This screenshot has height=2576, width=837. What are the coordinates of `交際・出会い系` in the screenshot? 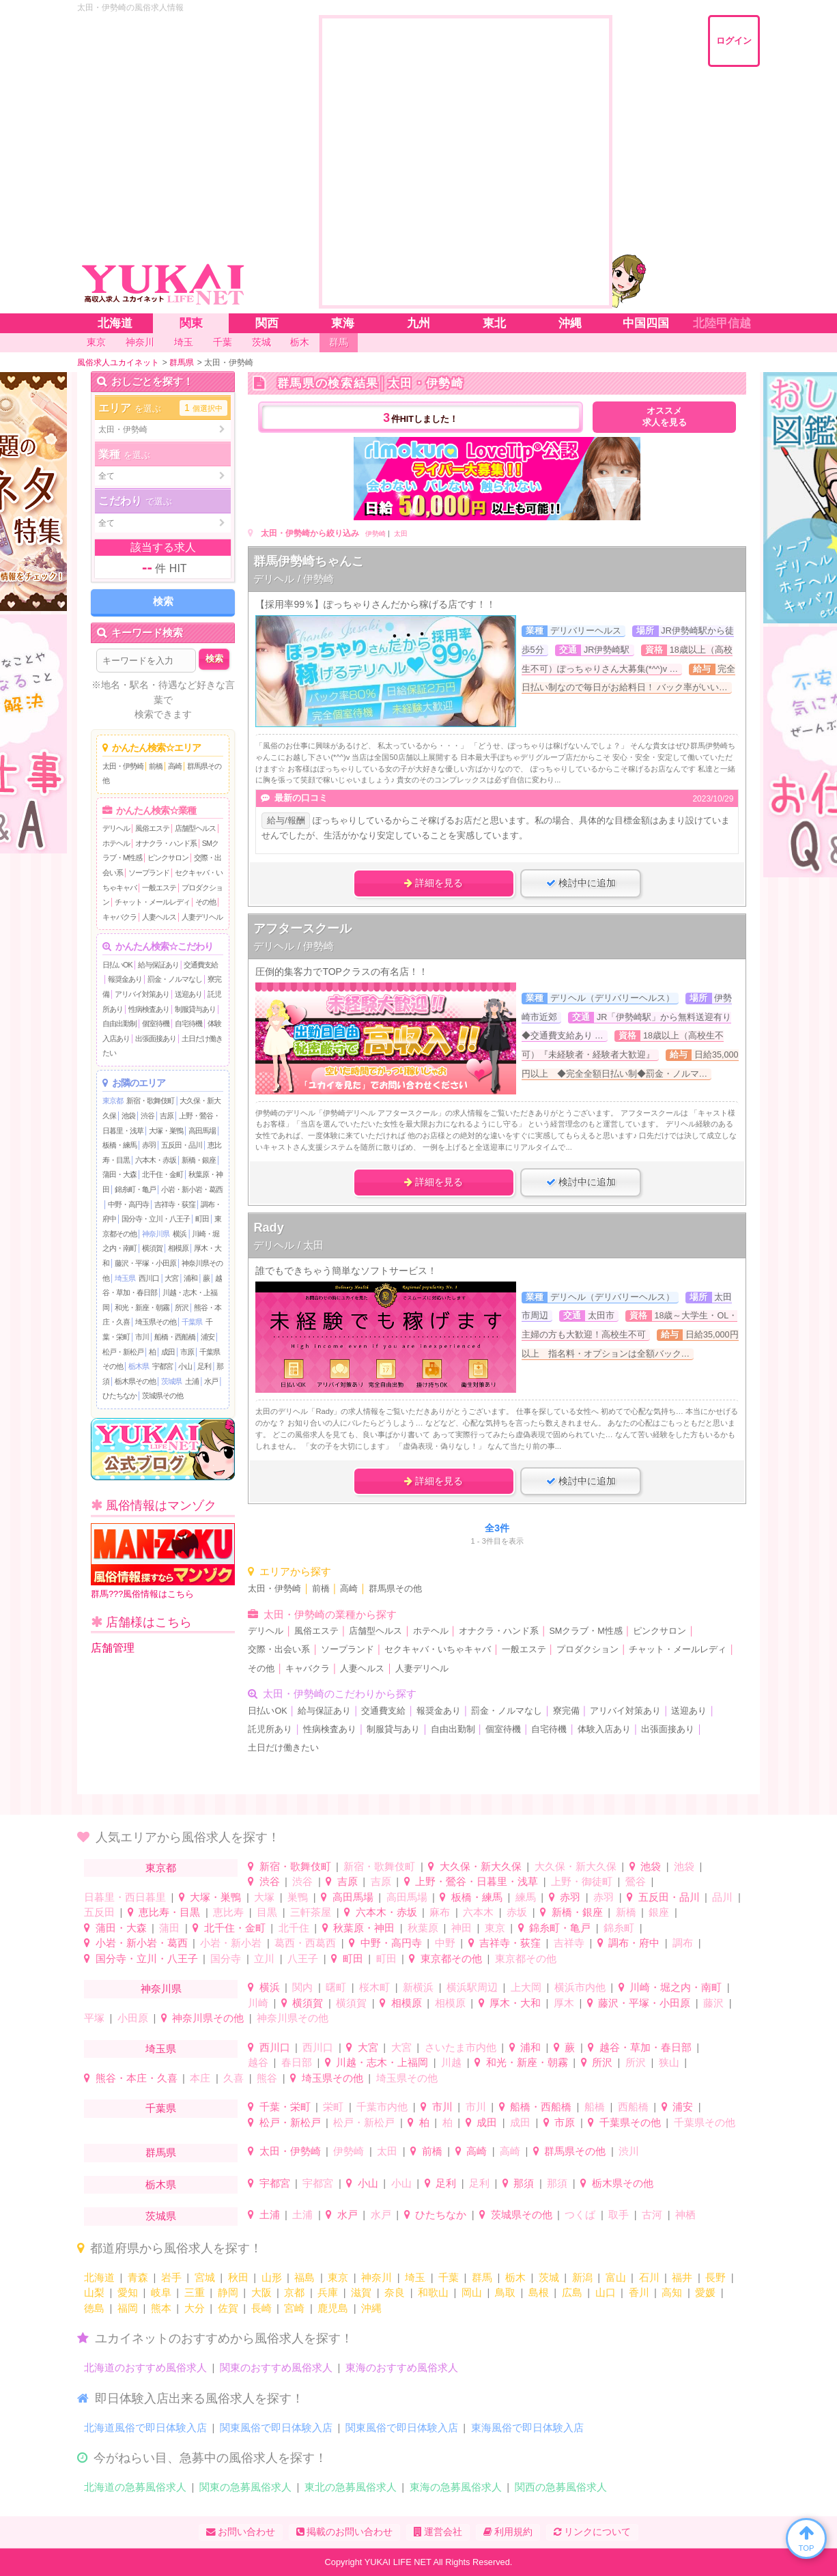 It's located at (279, 1649).